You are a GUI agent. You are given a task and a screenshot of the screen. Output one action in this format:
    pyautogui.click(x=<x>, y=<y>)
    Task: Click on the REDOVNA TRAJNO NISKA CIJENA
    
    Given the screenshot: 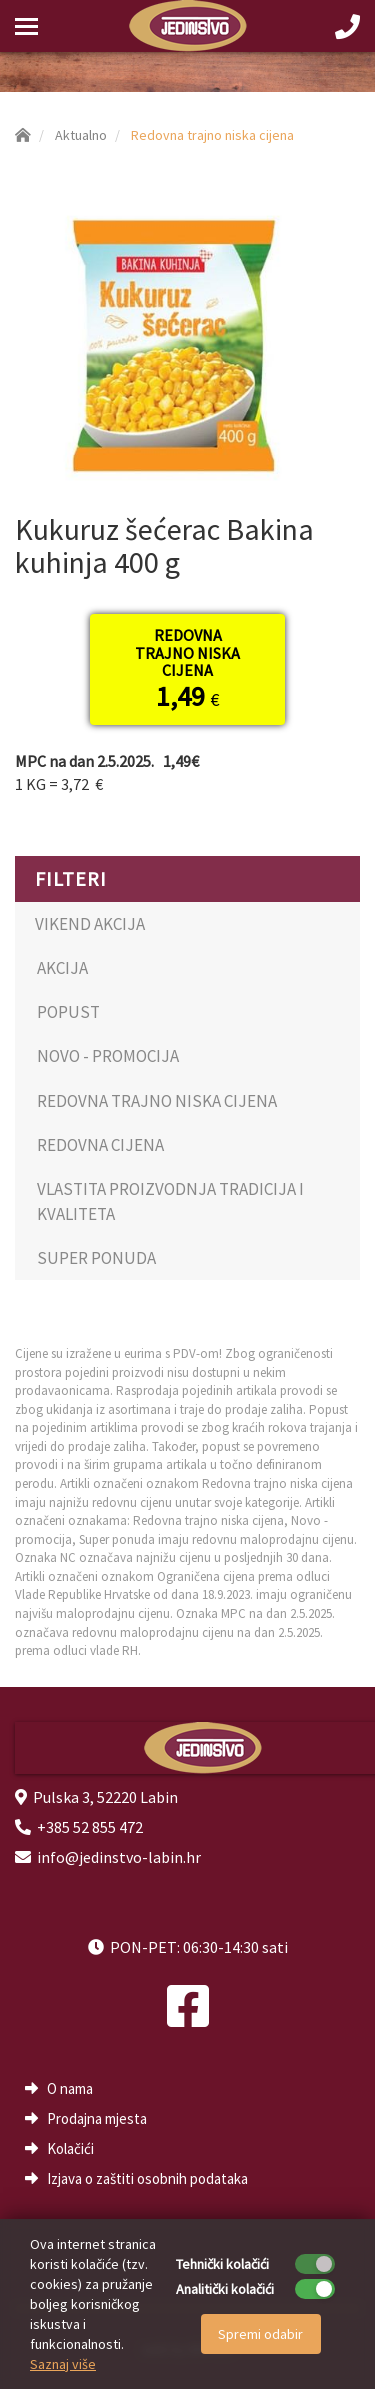 What is the action you would take?
    pyautogui.click(x=157, y=1101)
    